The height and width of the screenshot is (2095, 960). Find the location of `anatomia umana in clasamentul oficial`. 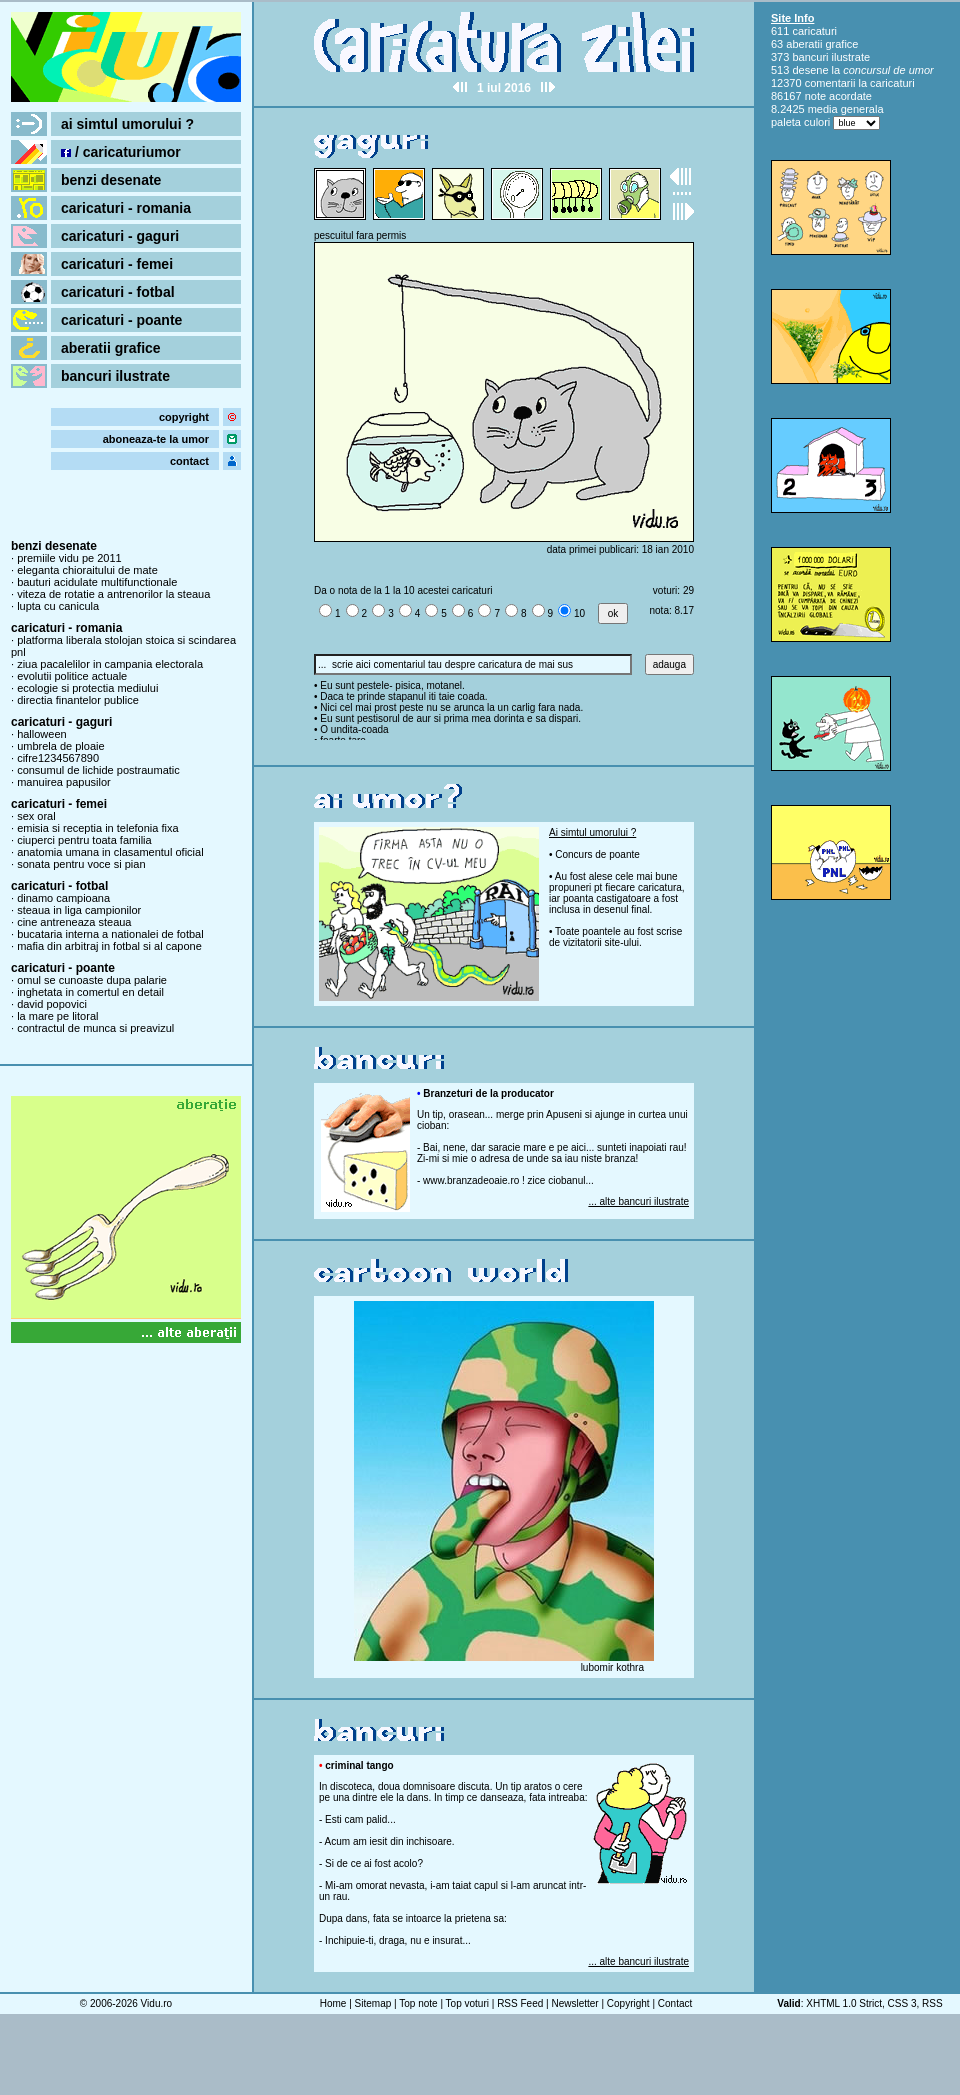

anatomia umana in clasamentul oficial is located at coordinates (110, 852).